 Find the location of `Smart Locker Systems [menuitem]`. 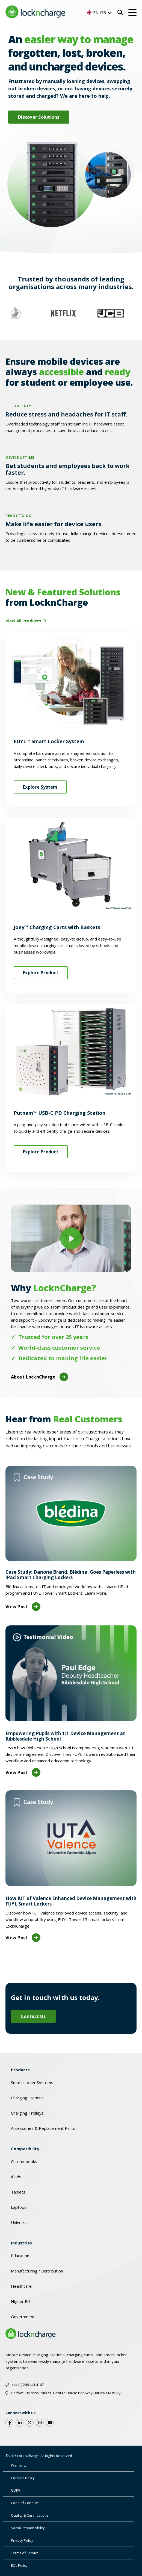

Smart Locker Systems [menuitem] is located at coordinates (32, 2082).